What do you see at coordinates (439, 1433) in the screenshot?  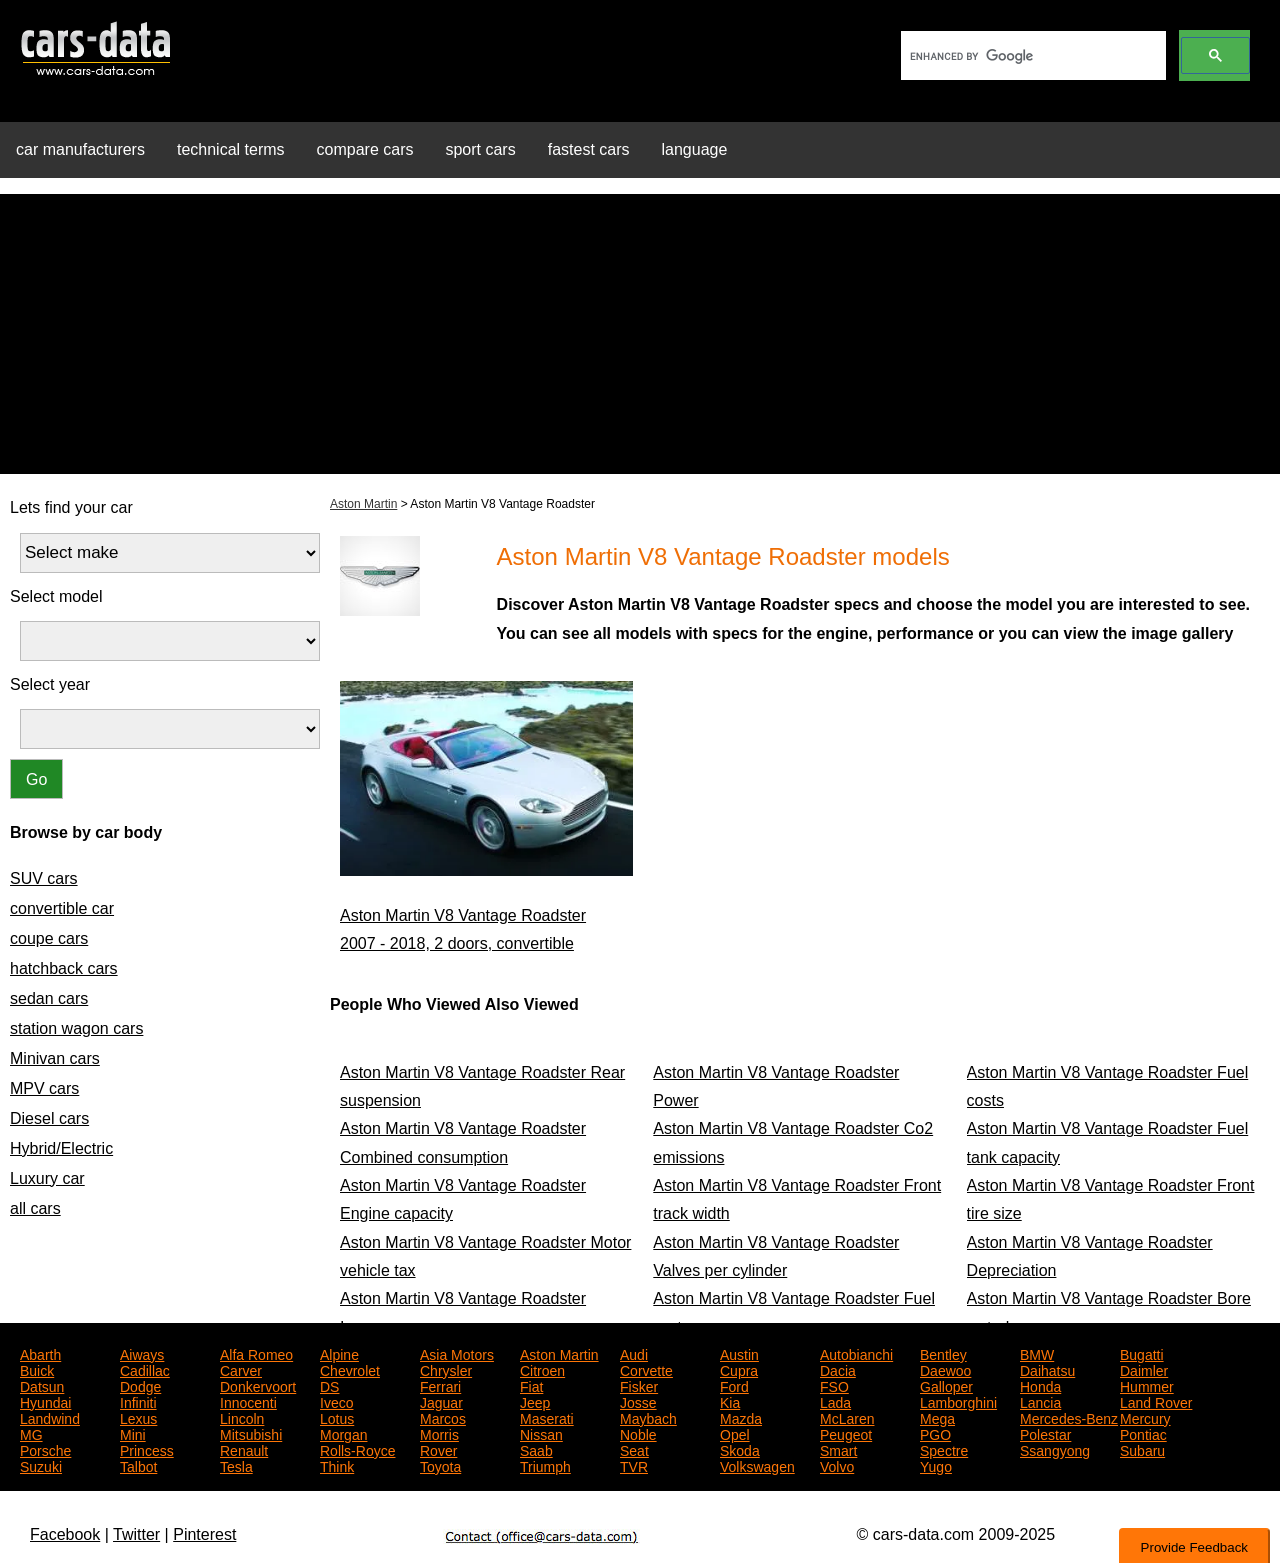 I see `Morris` at bounding box center [439, 1433].